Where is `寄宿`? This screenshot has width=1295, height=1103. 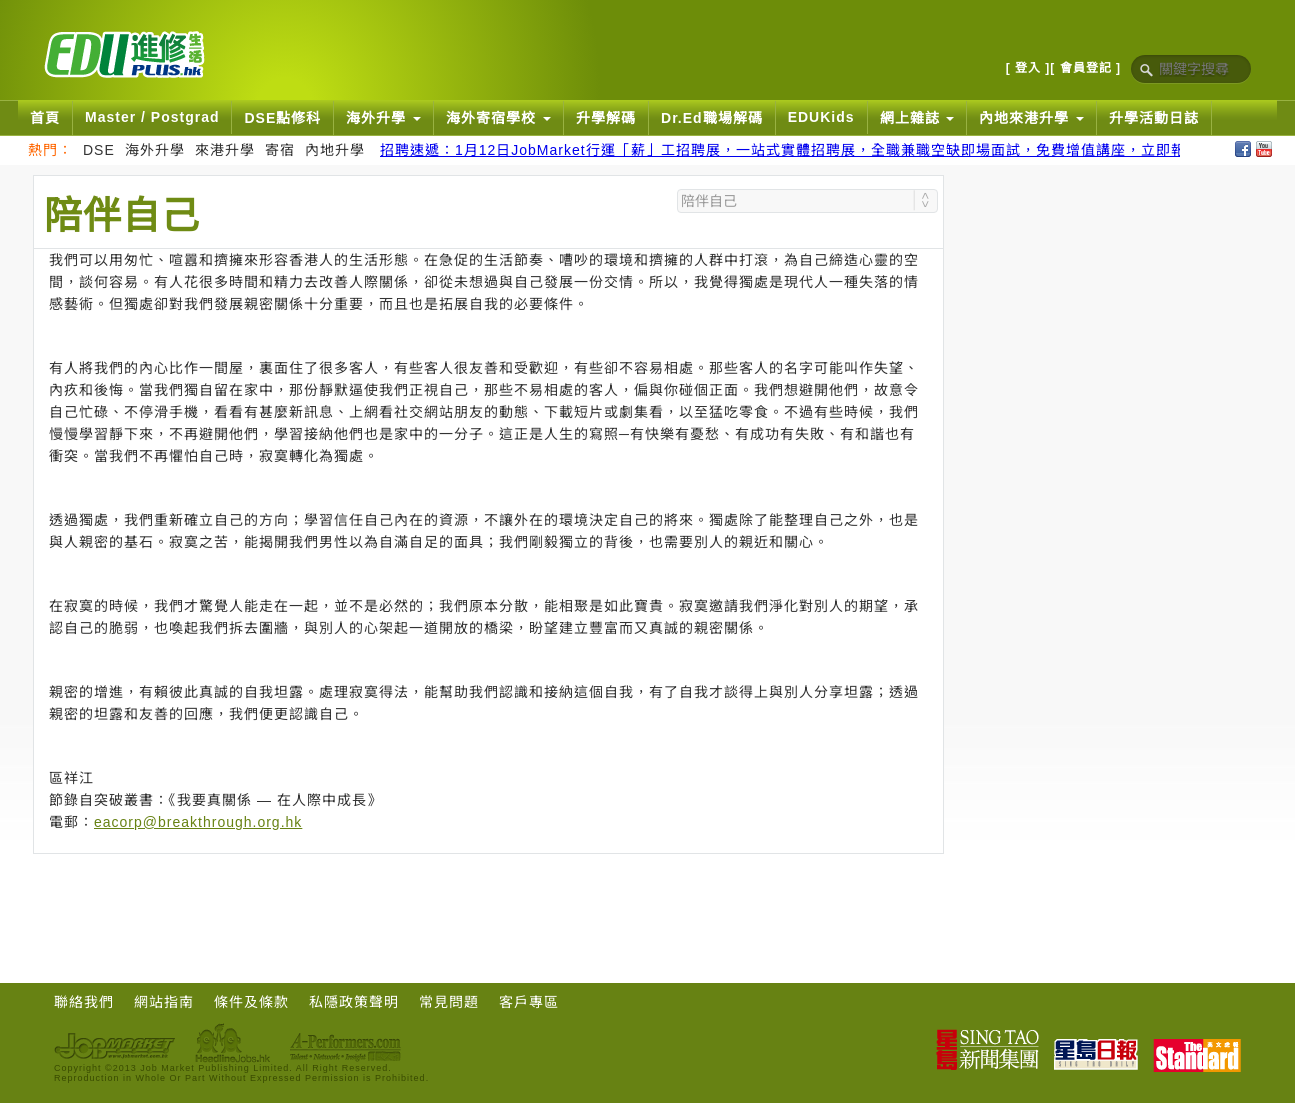 寄宿 is located at coordinates (280, 150).